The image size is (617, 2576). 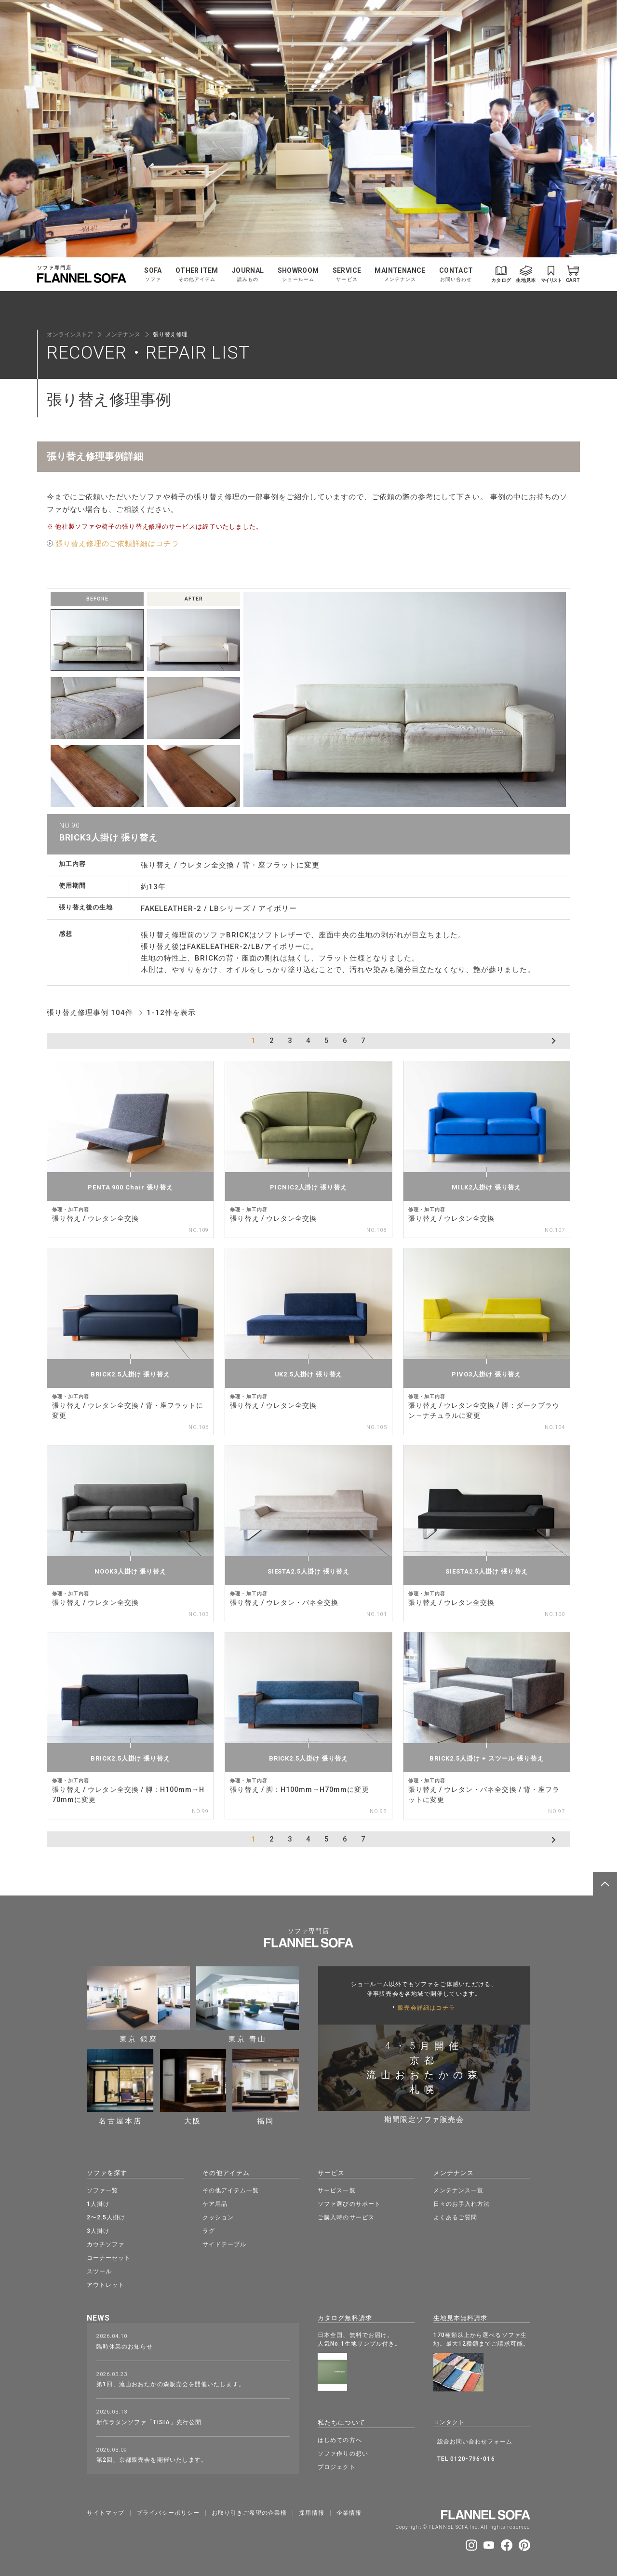 I want to click on BRICK2.5人掛け + スツール 張り替え, so click(x=486, y=1758).